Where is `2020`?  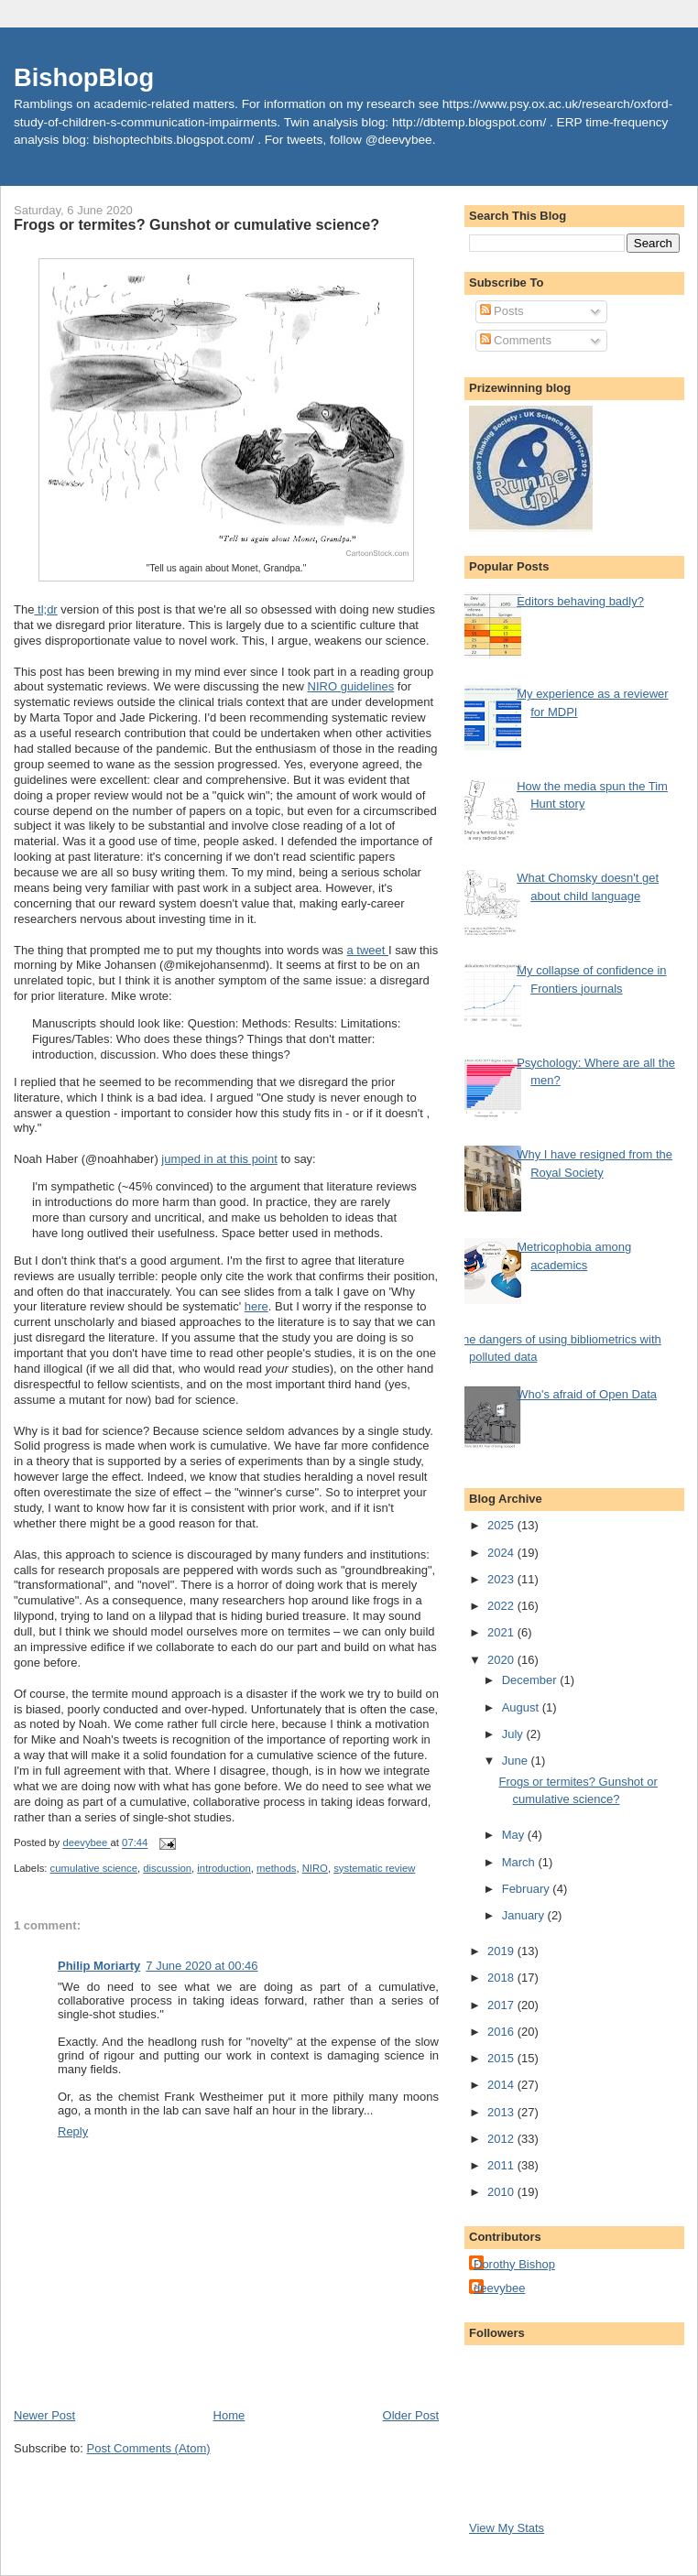 2020 is located at coordinates (502, 1660).